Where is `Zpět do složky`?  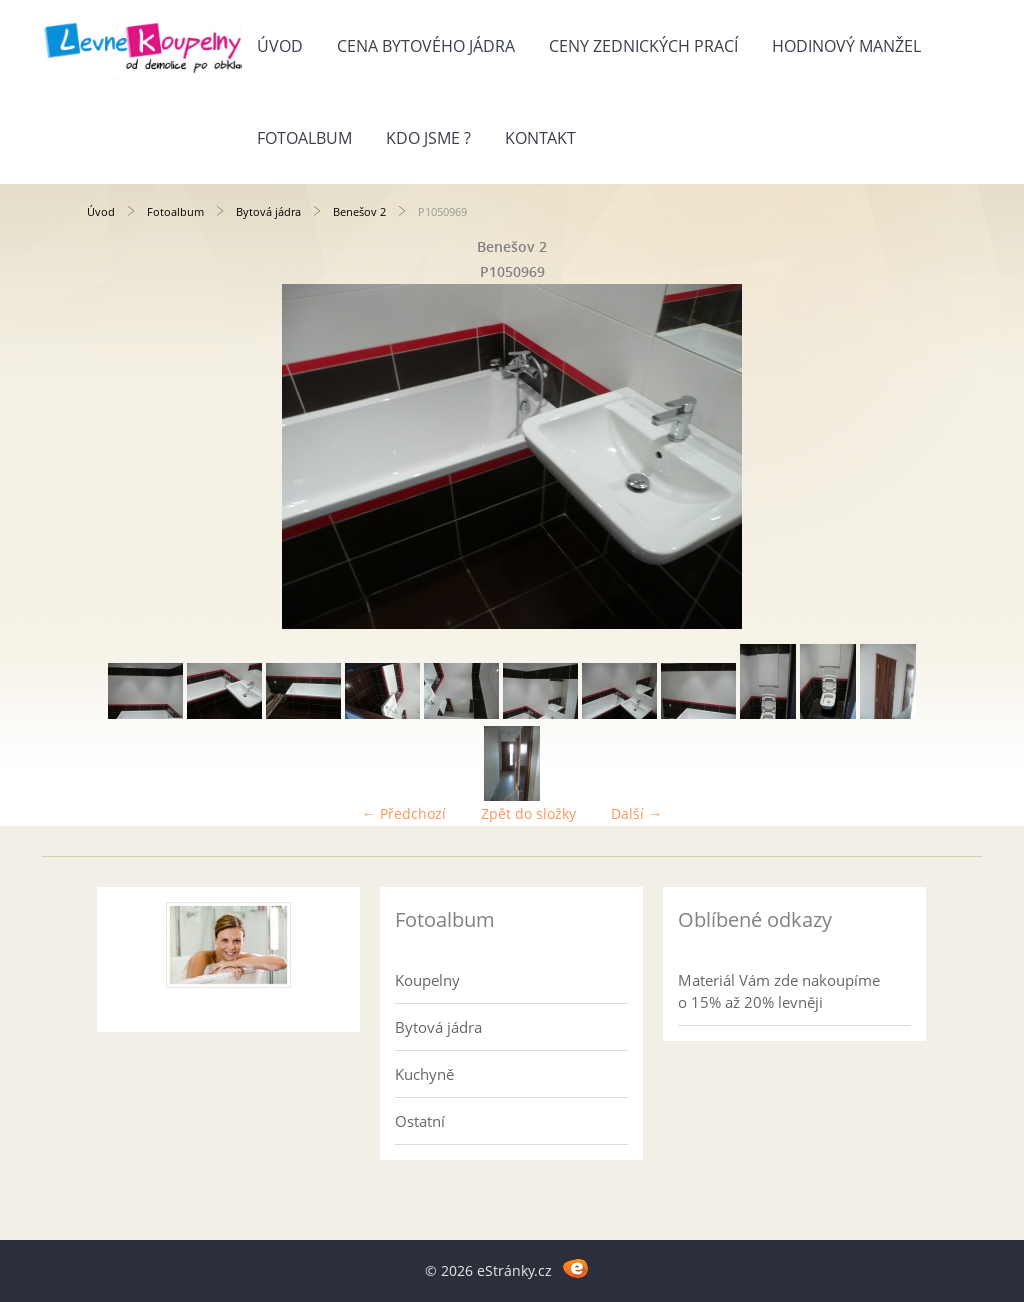 Zpět do složky is located at coordinates (528, 813).